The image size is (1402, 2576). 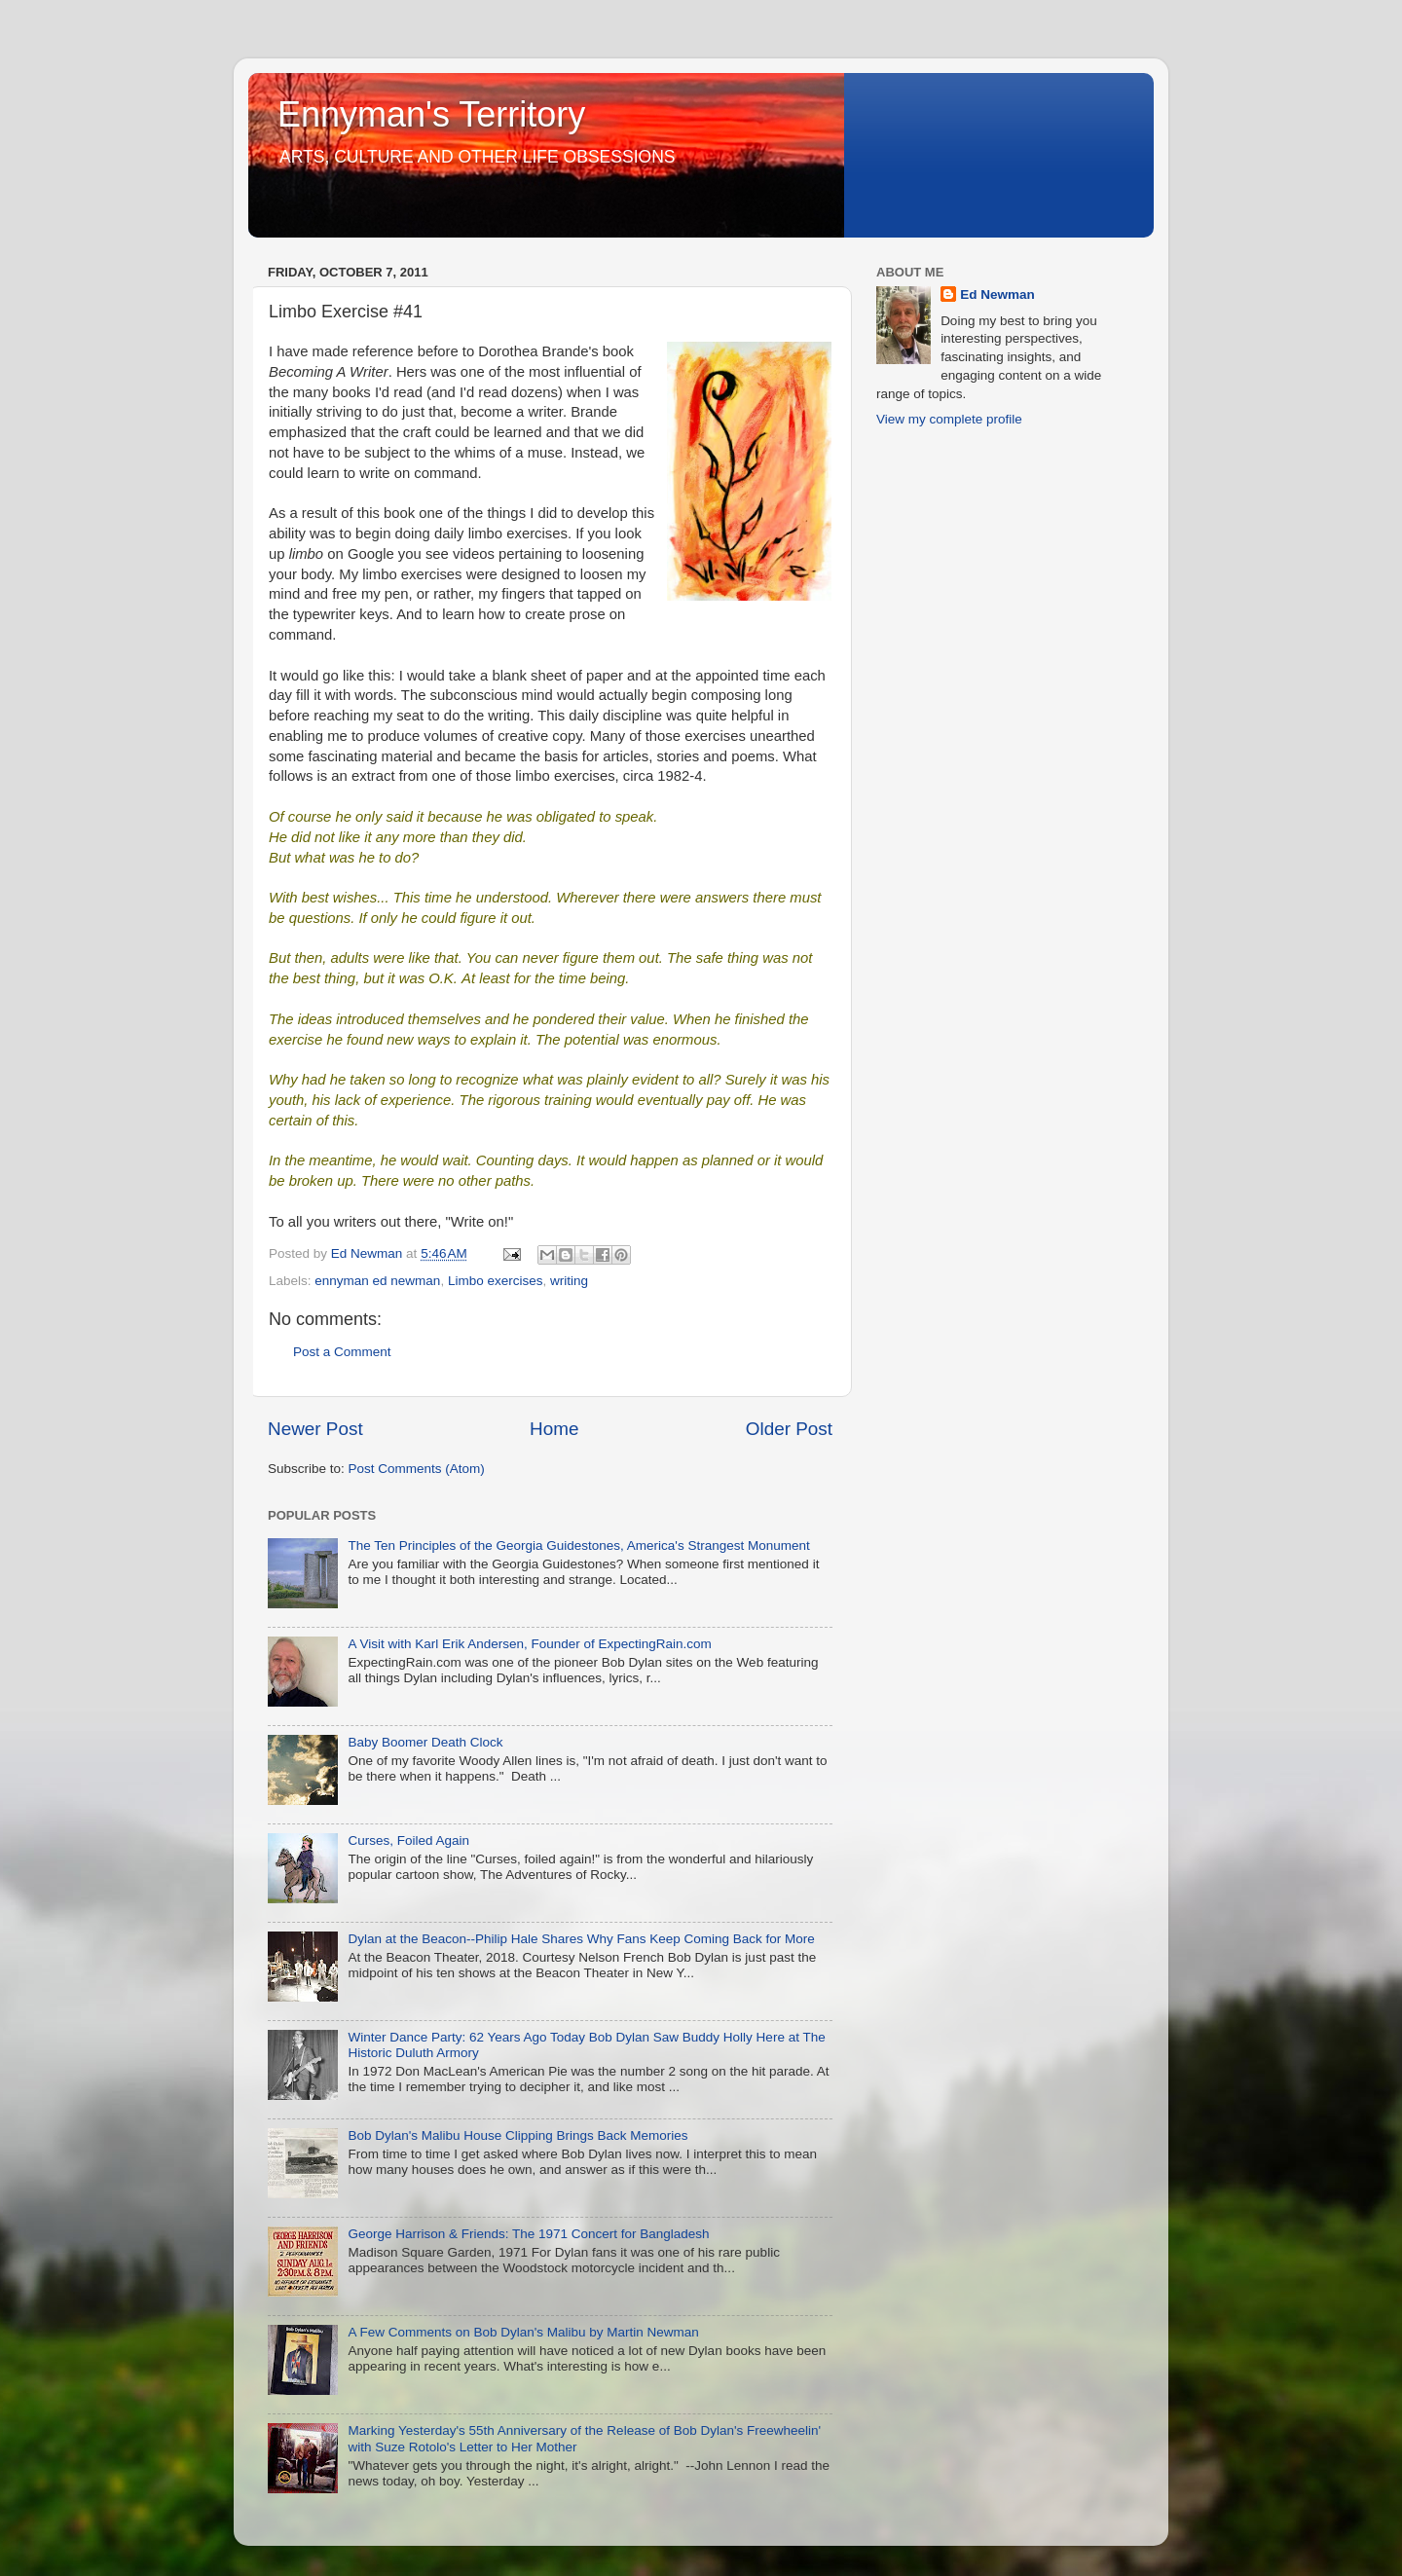 What do you see at coordinates (342, 1351) in the screenshot?
I see `Post a Comment` at bounding box center [342, 1351].